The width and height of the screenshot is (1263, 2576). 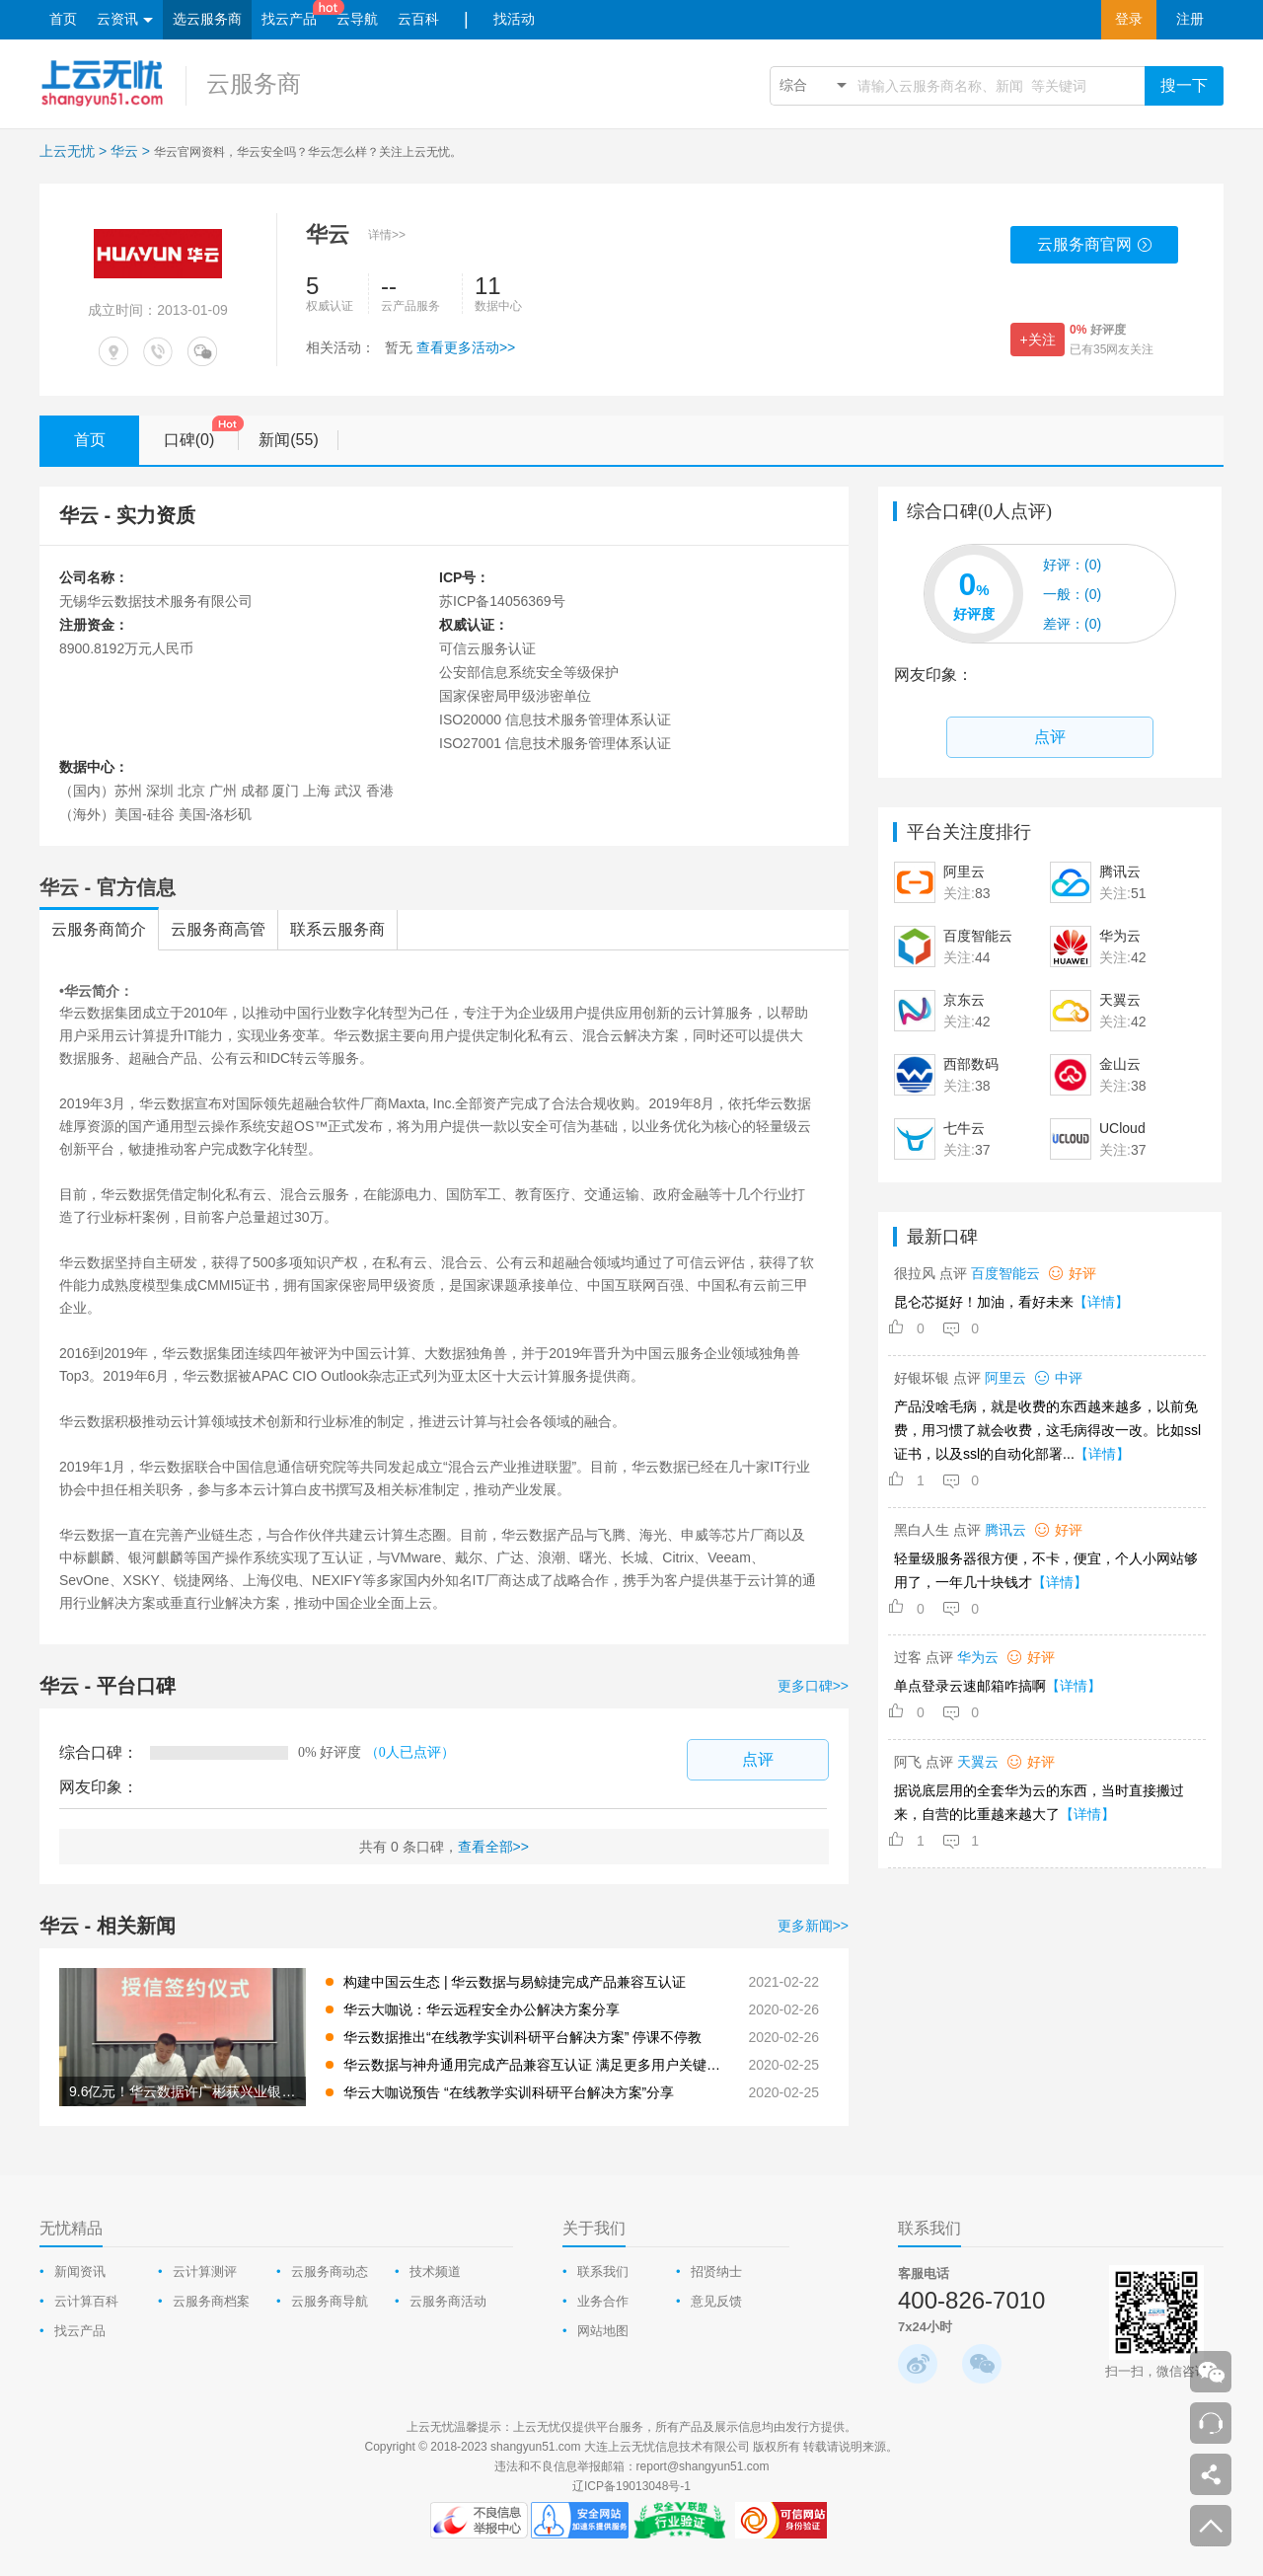 What do you see at coordinates (514, 1982) in the screenshot?
I see `构建中国云生态 | 华云数据与易鲸捷完成产品兼容互认证` at bounding box center [514, 1982].